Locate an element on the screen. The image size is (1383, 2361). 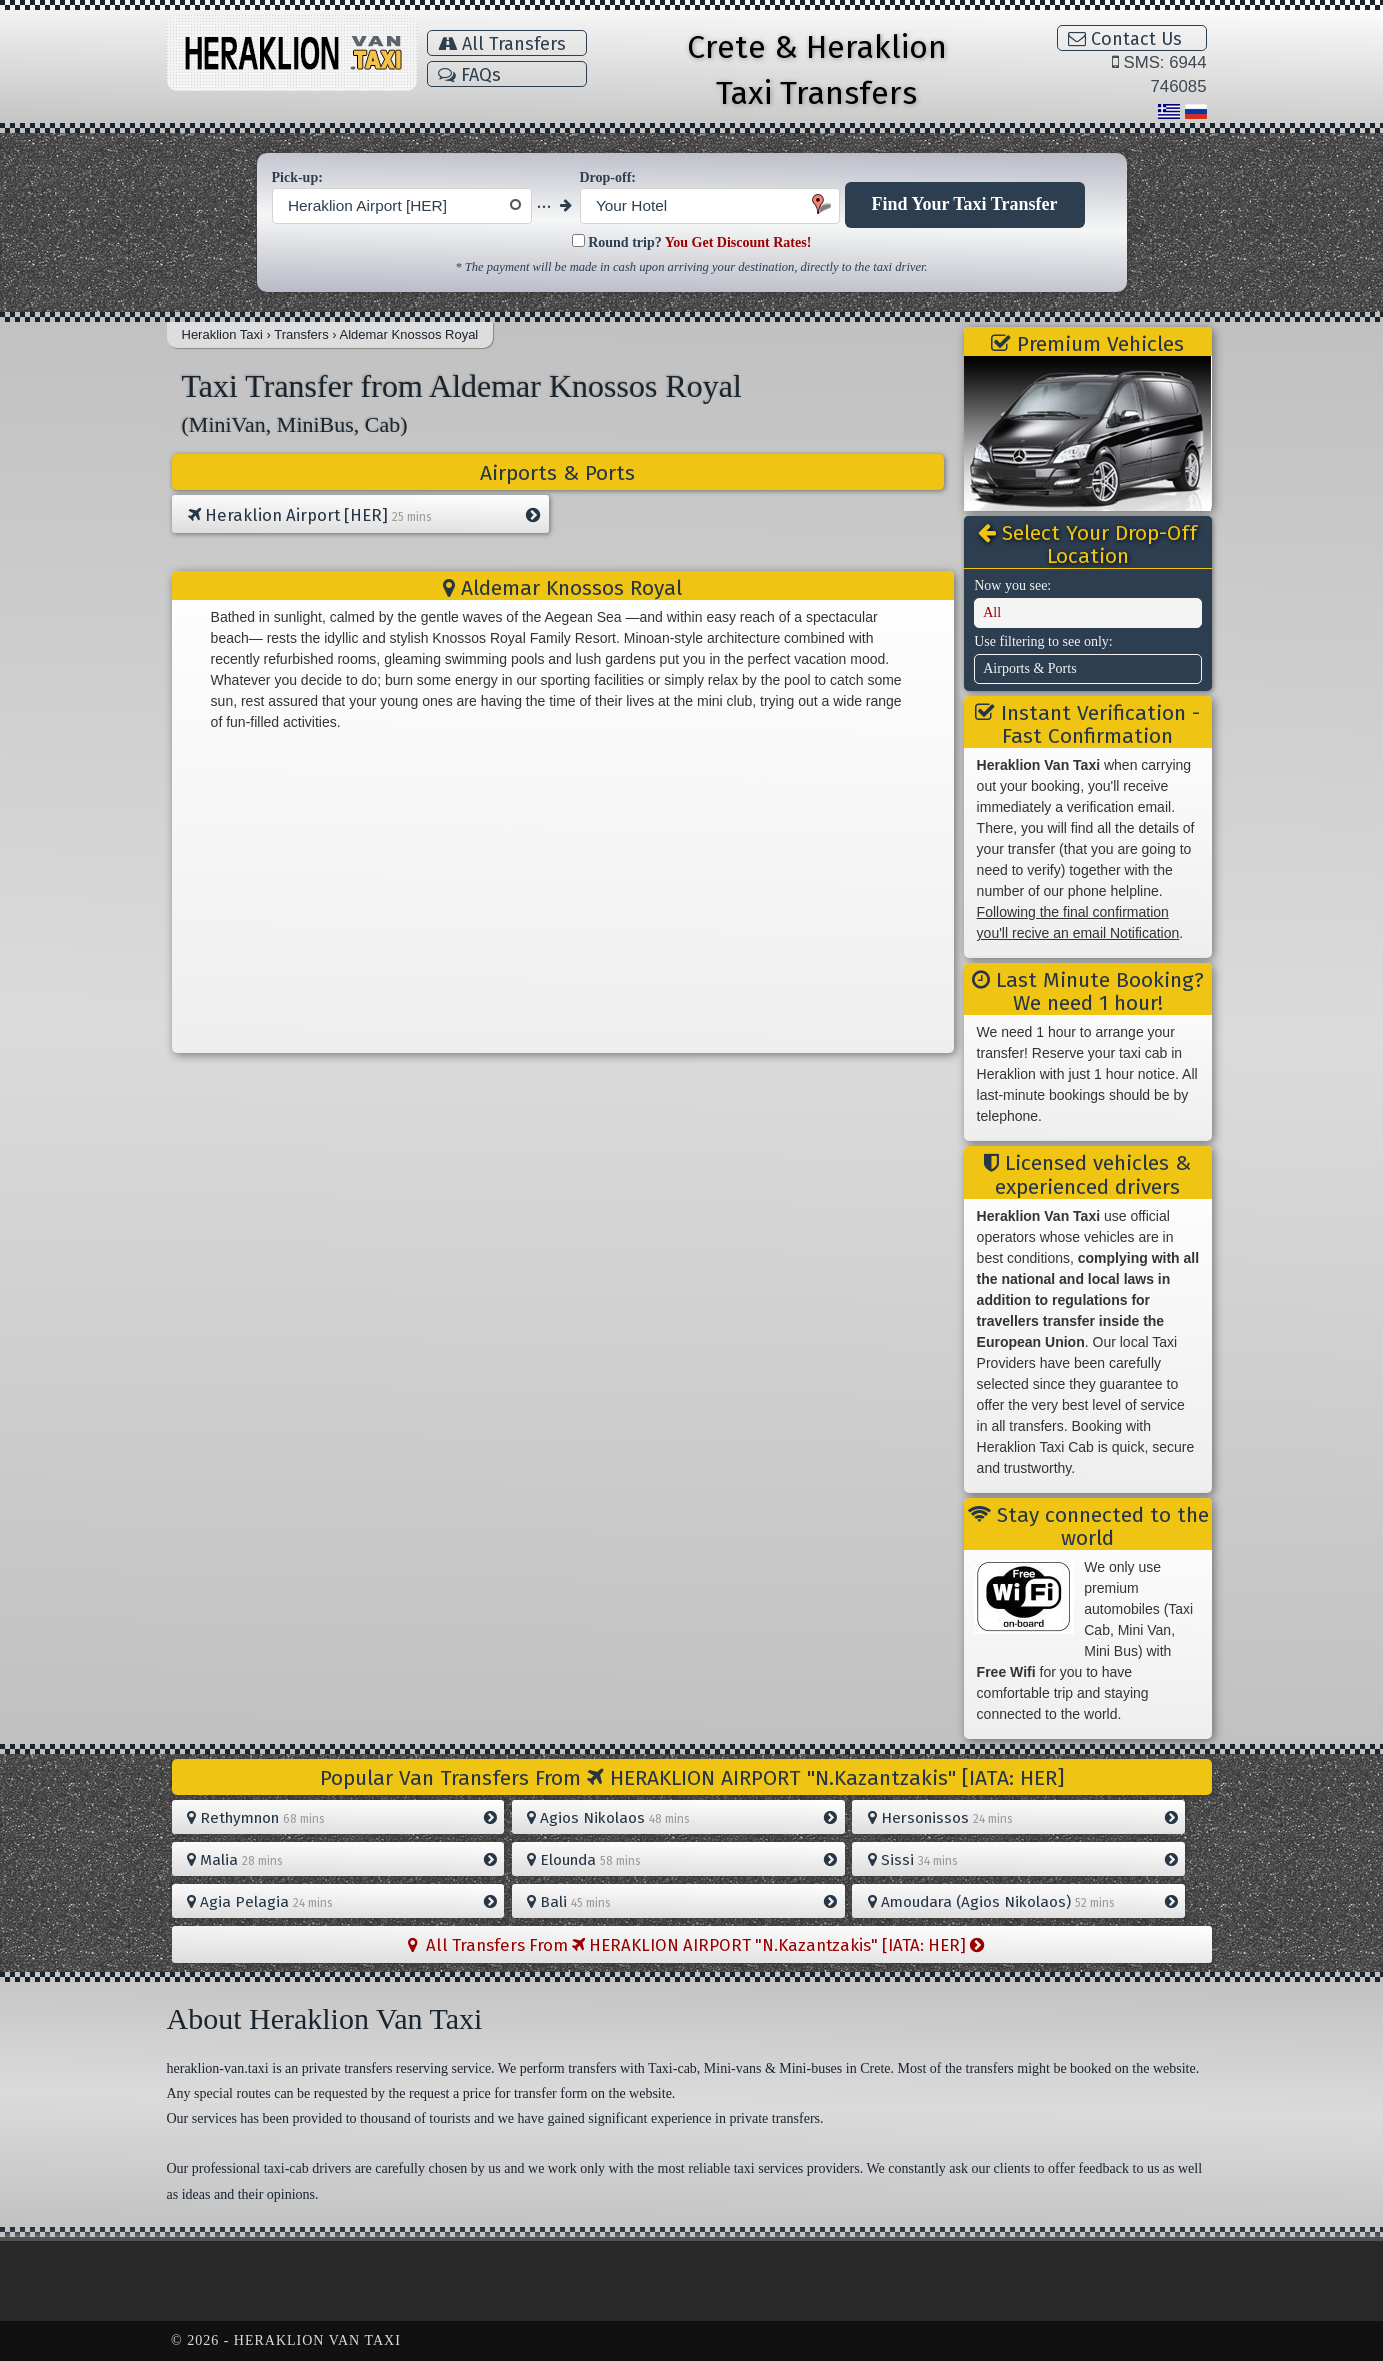
All Transfers From HERAKLION AIRPORT "N.Kazantzakis" [IATA: HER] is located at coordinates (696, 1945).